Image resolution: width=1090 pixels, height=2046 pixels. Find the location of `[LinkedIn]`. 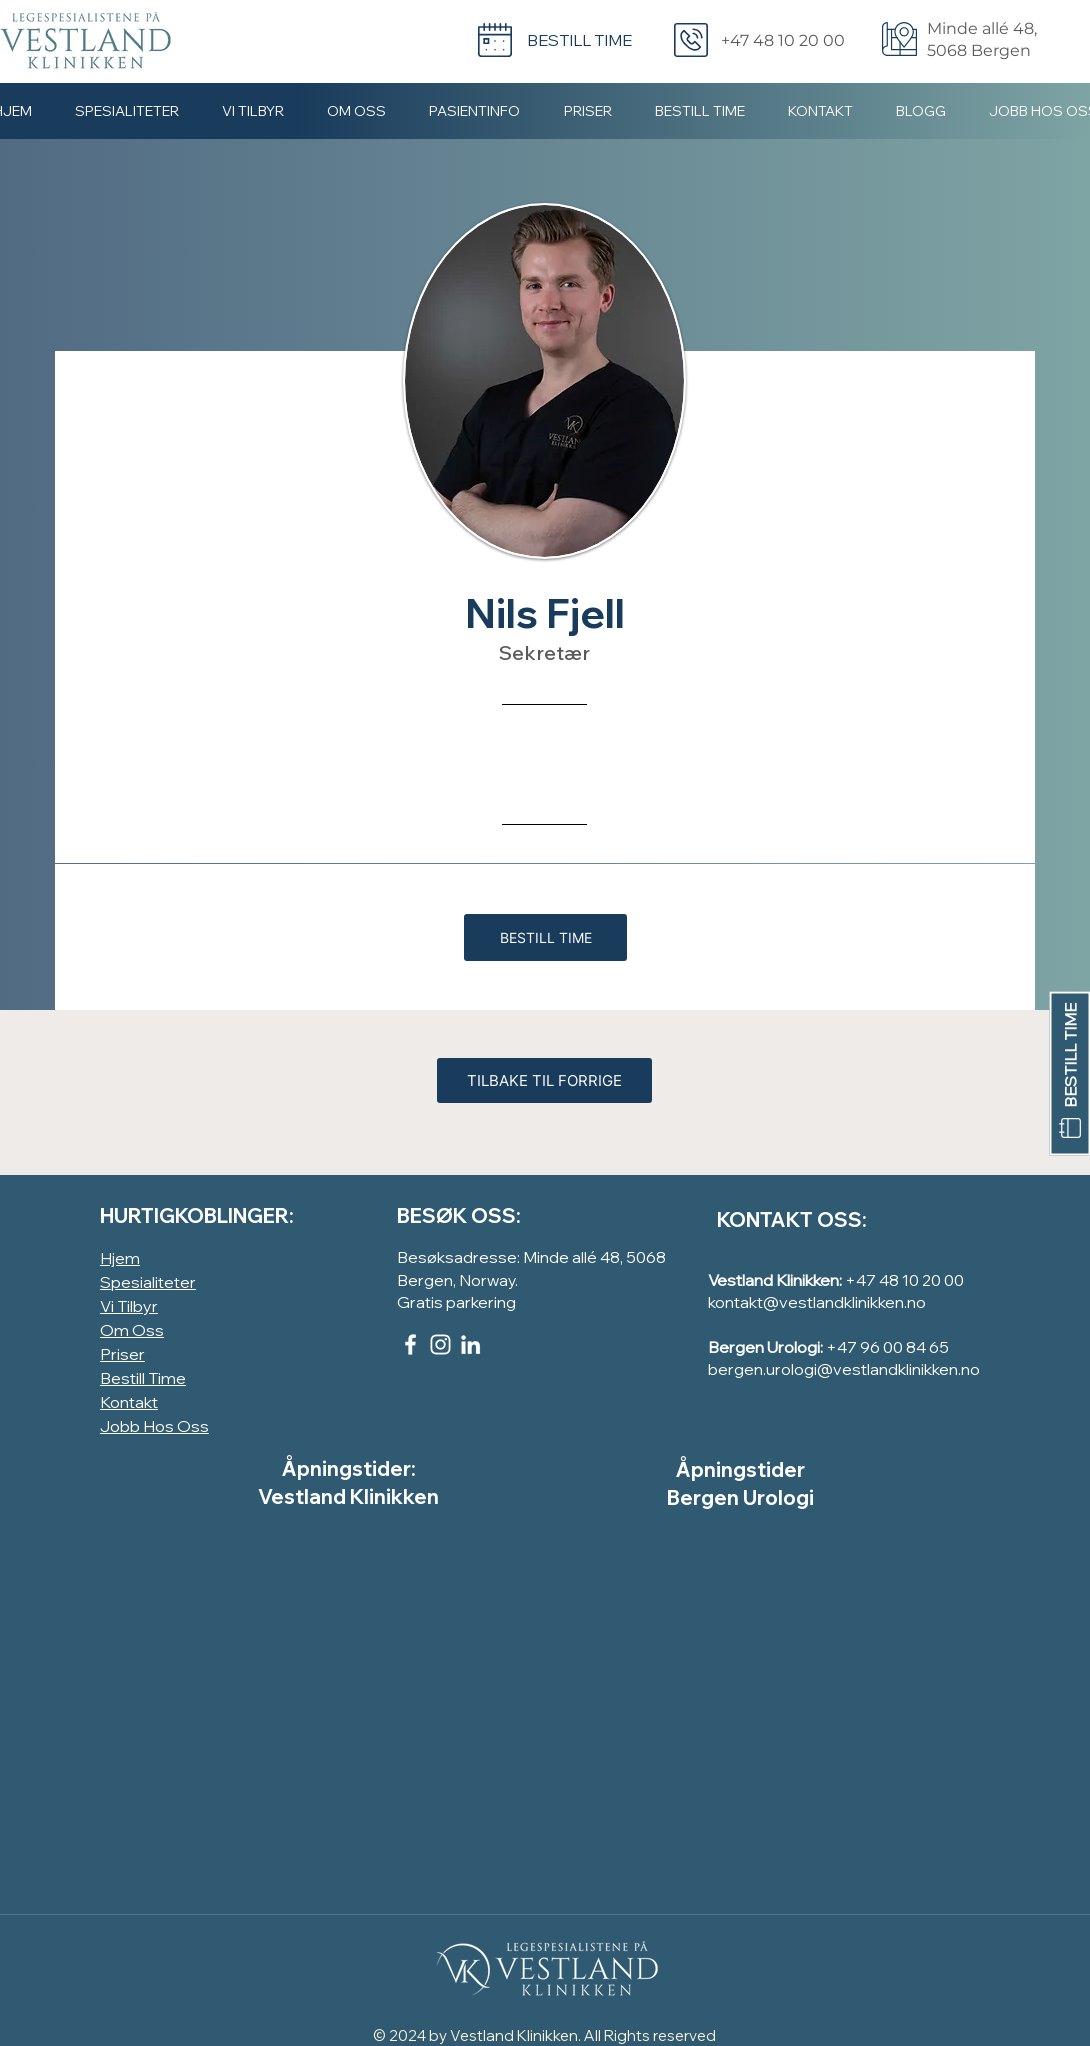

[LinkedIn] is located at coordinates (470, 1344).